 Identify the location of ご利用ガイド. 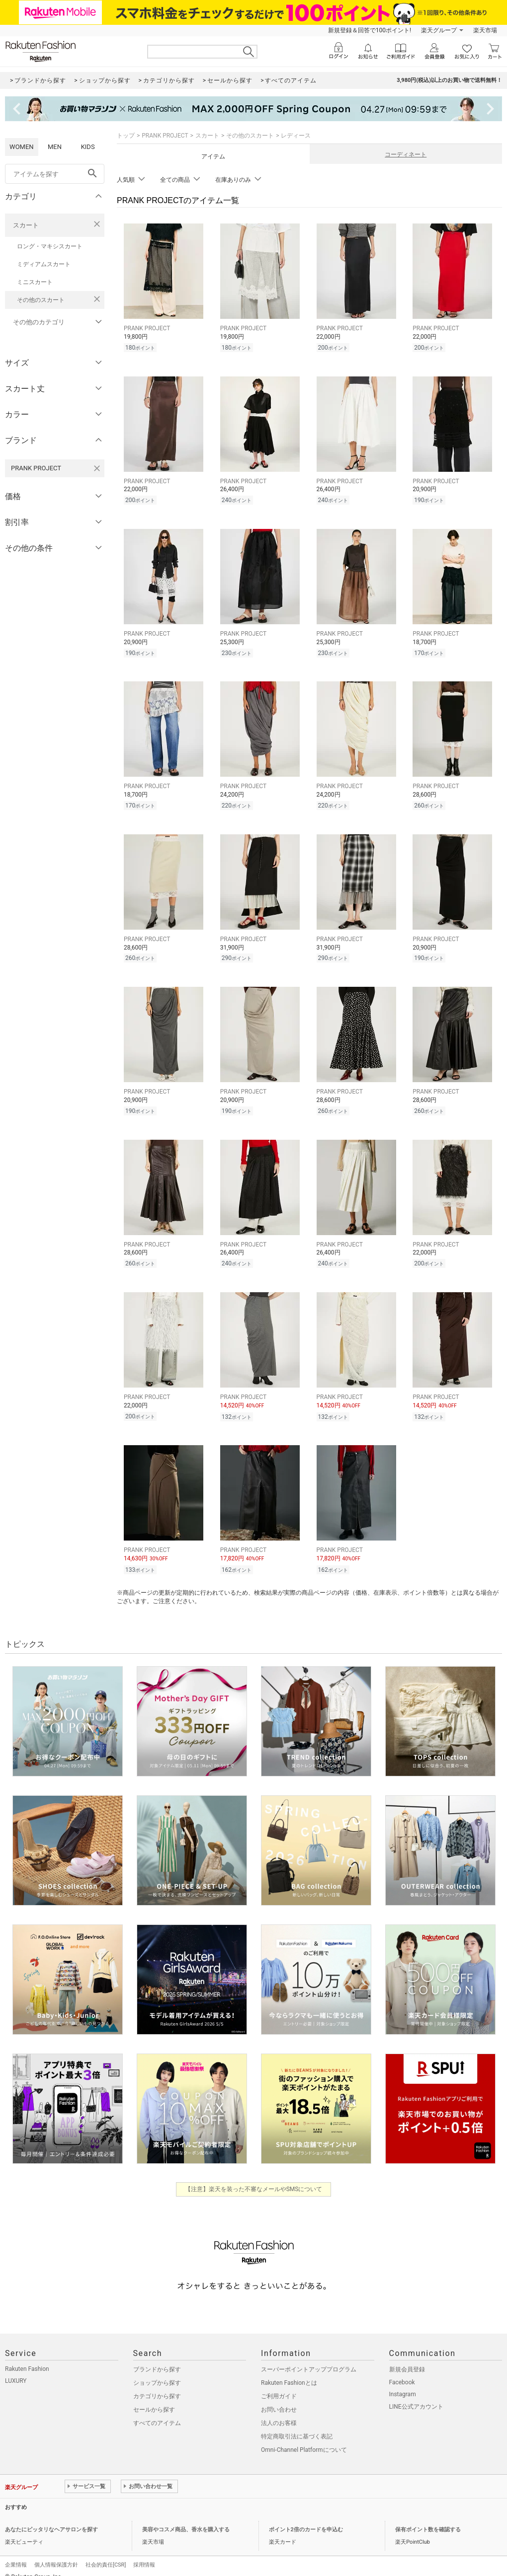
(279, 2384).